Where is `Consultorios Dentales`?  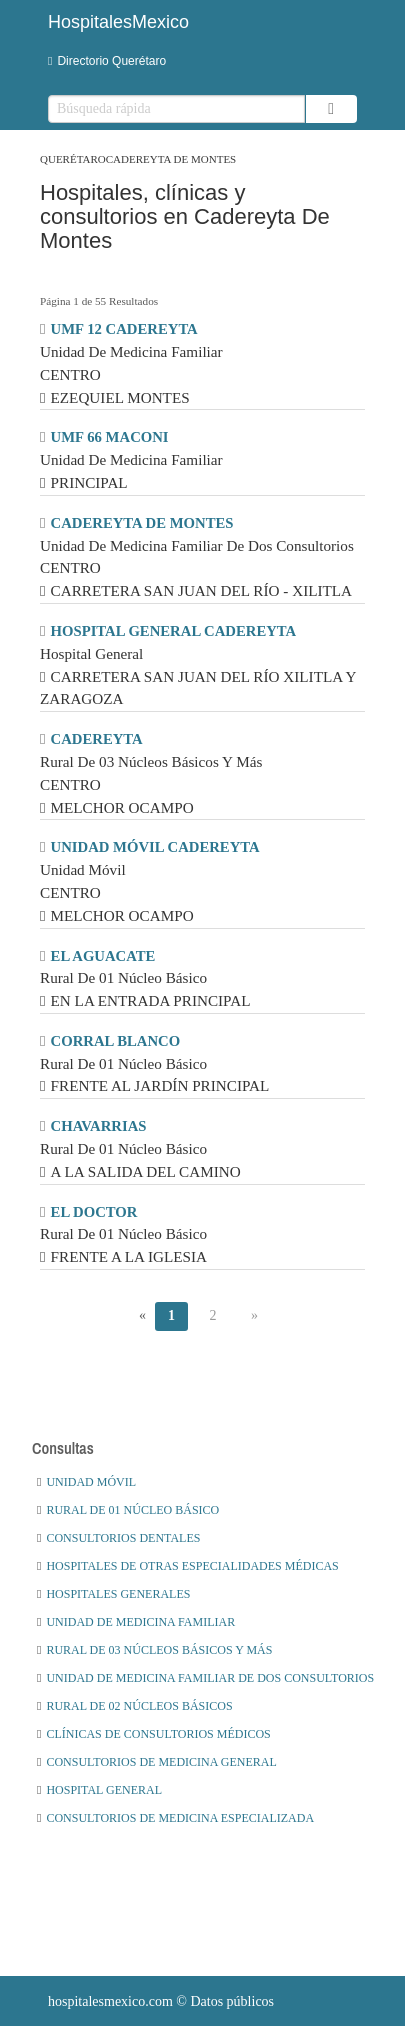 Consultorios Dentales is located at coordinates (118, 1538).